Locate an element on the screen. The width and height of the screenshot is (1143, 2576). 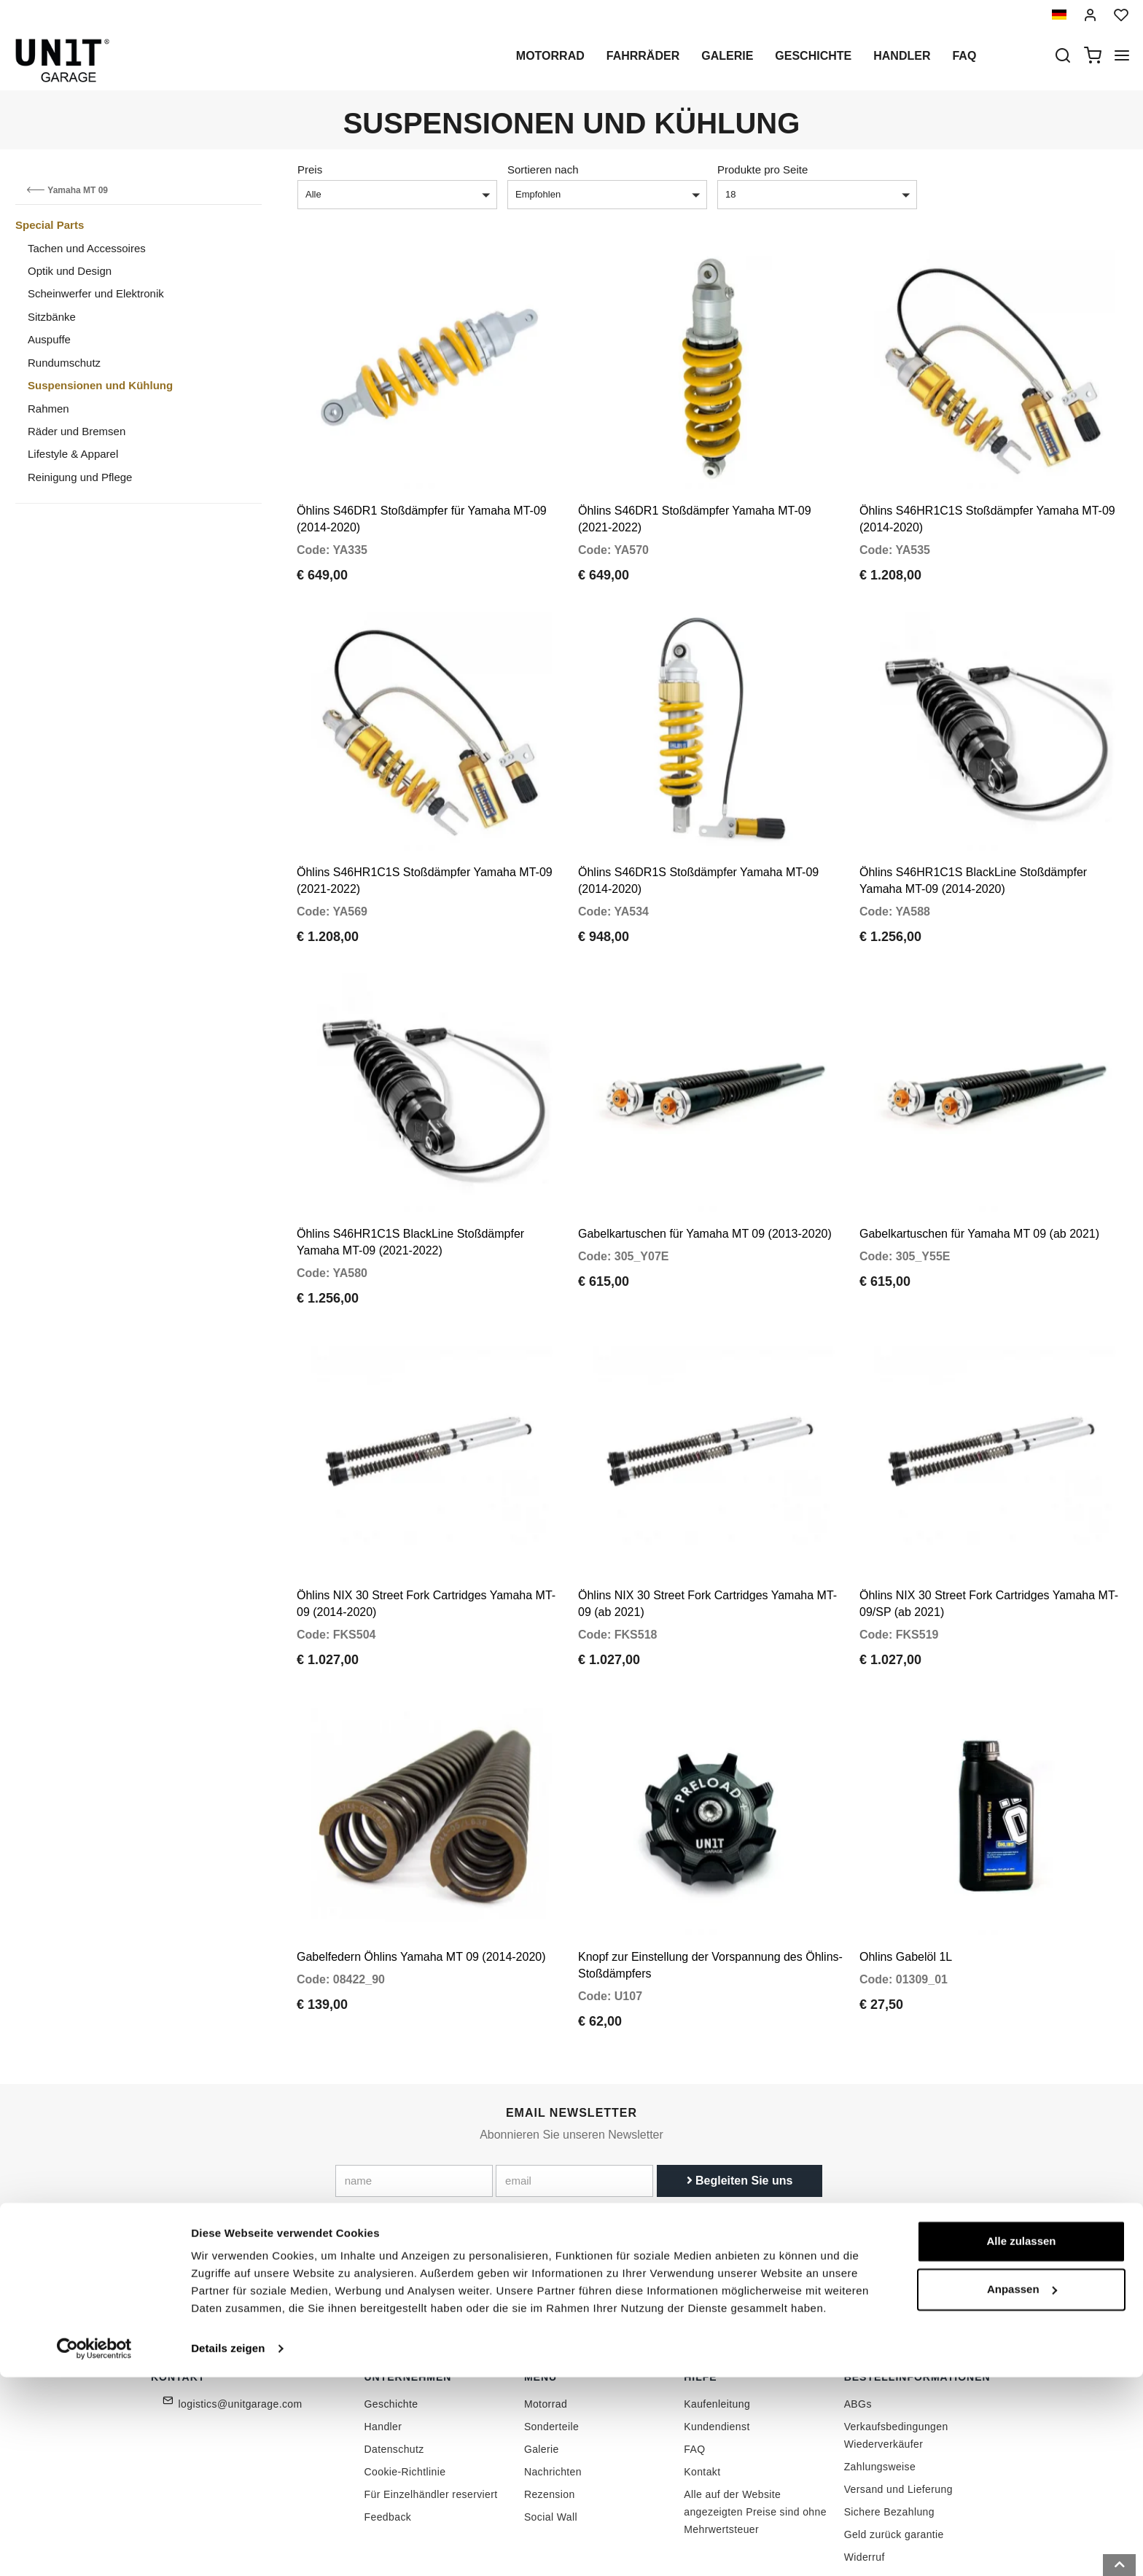
Fahrräder is located at coordinates (642, 56).